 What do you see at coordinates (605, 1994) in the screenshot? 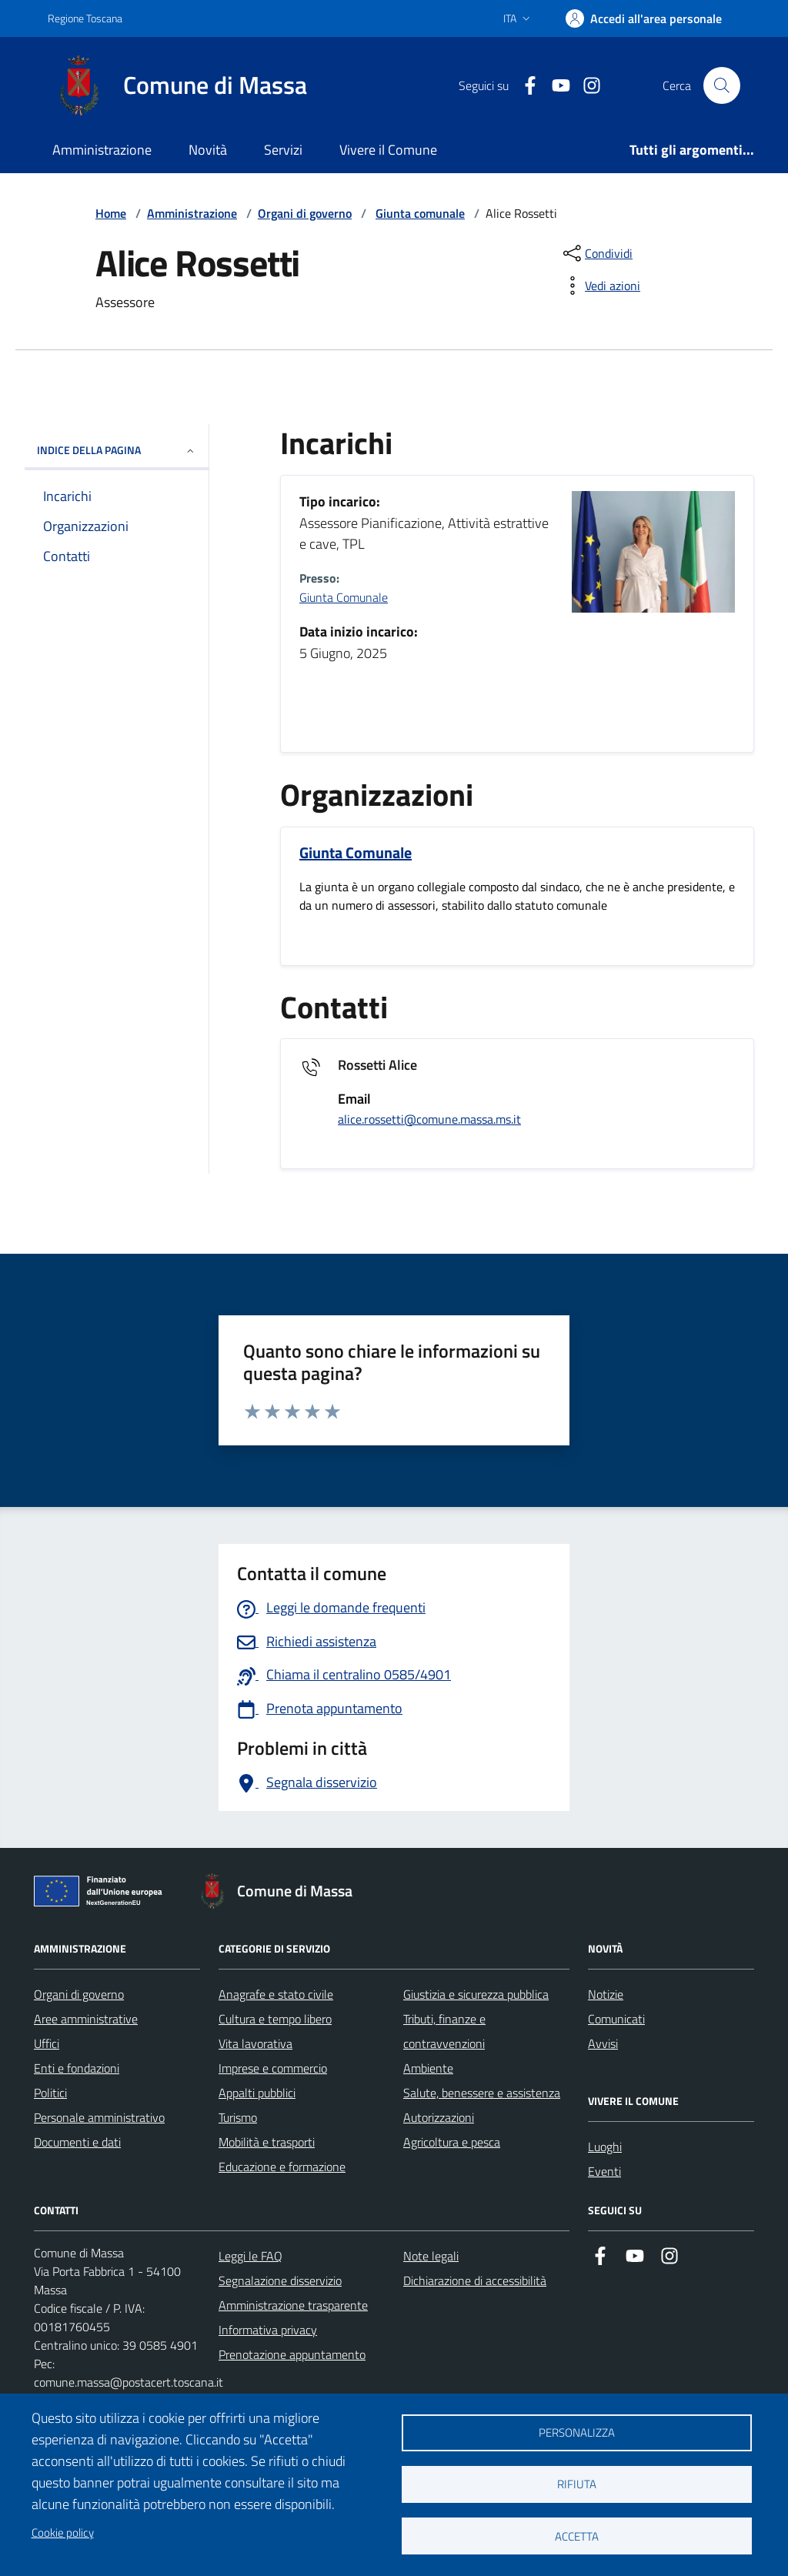
I see `Notizie` at bounding box center [605, 1994].